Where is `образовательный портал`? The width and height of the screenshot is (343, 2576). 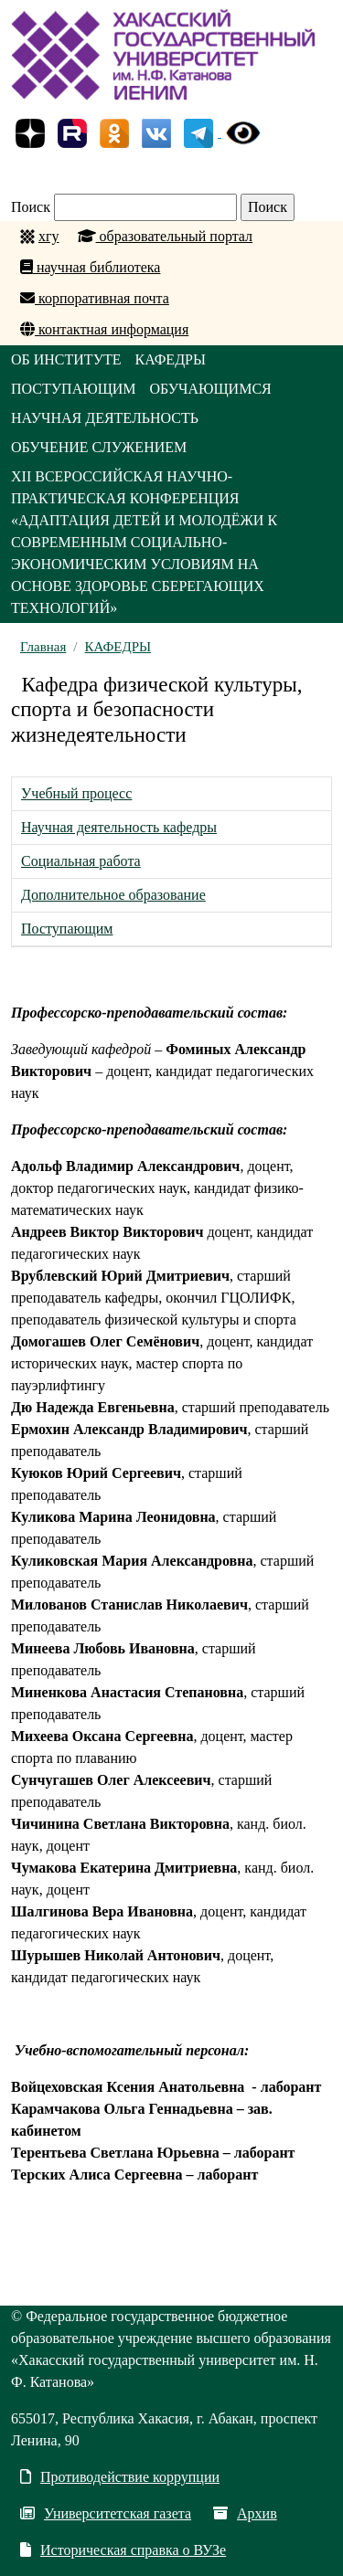 образовательный портал is located at coordinates (165, 236).